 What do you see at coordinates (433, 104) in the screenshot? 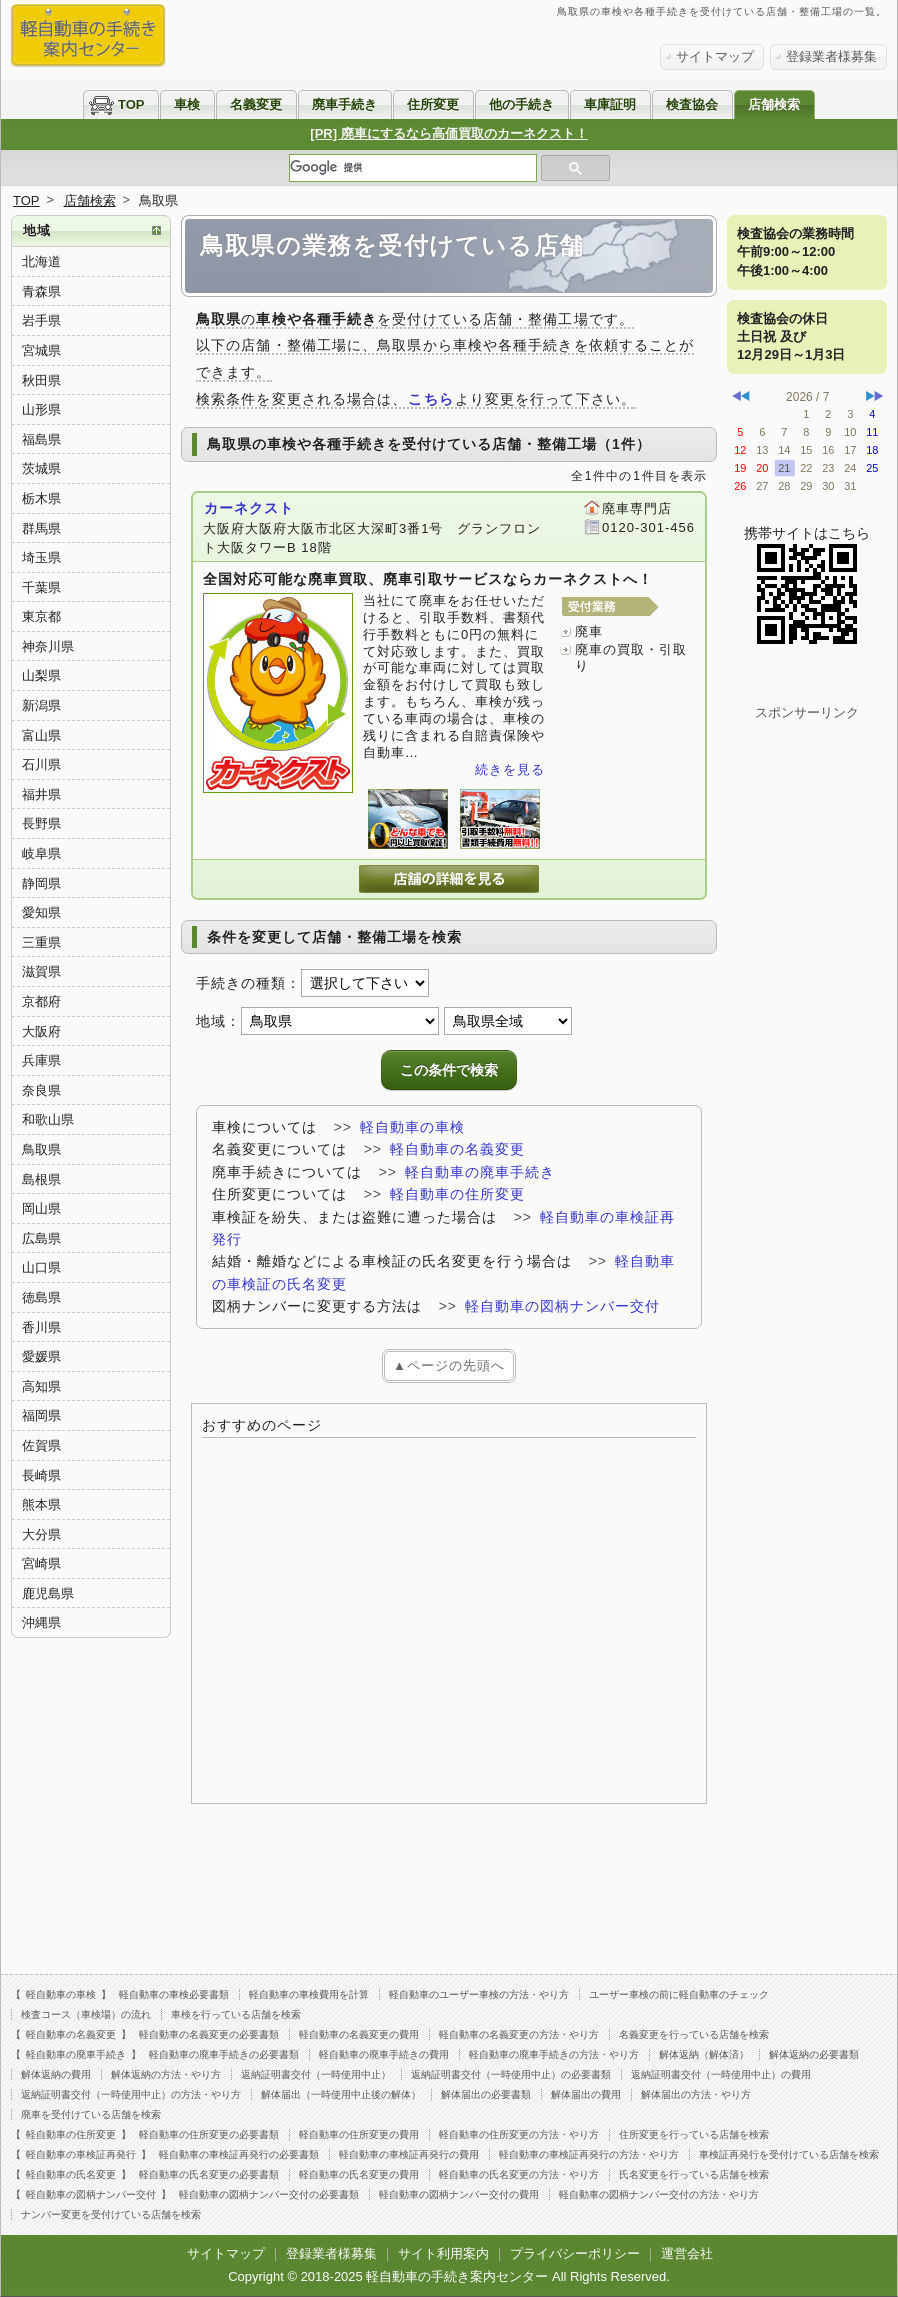
I see `住所変更` at bounding box center [433, 104].